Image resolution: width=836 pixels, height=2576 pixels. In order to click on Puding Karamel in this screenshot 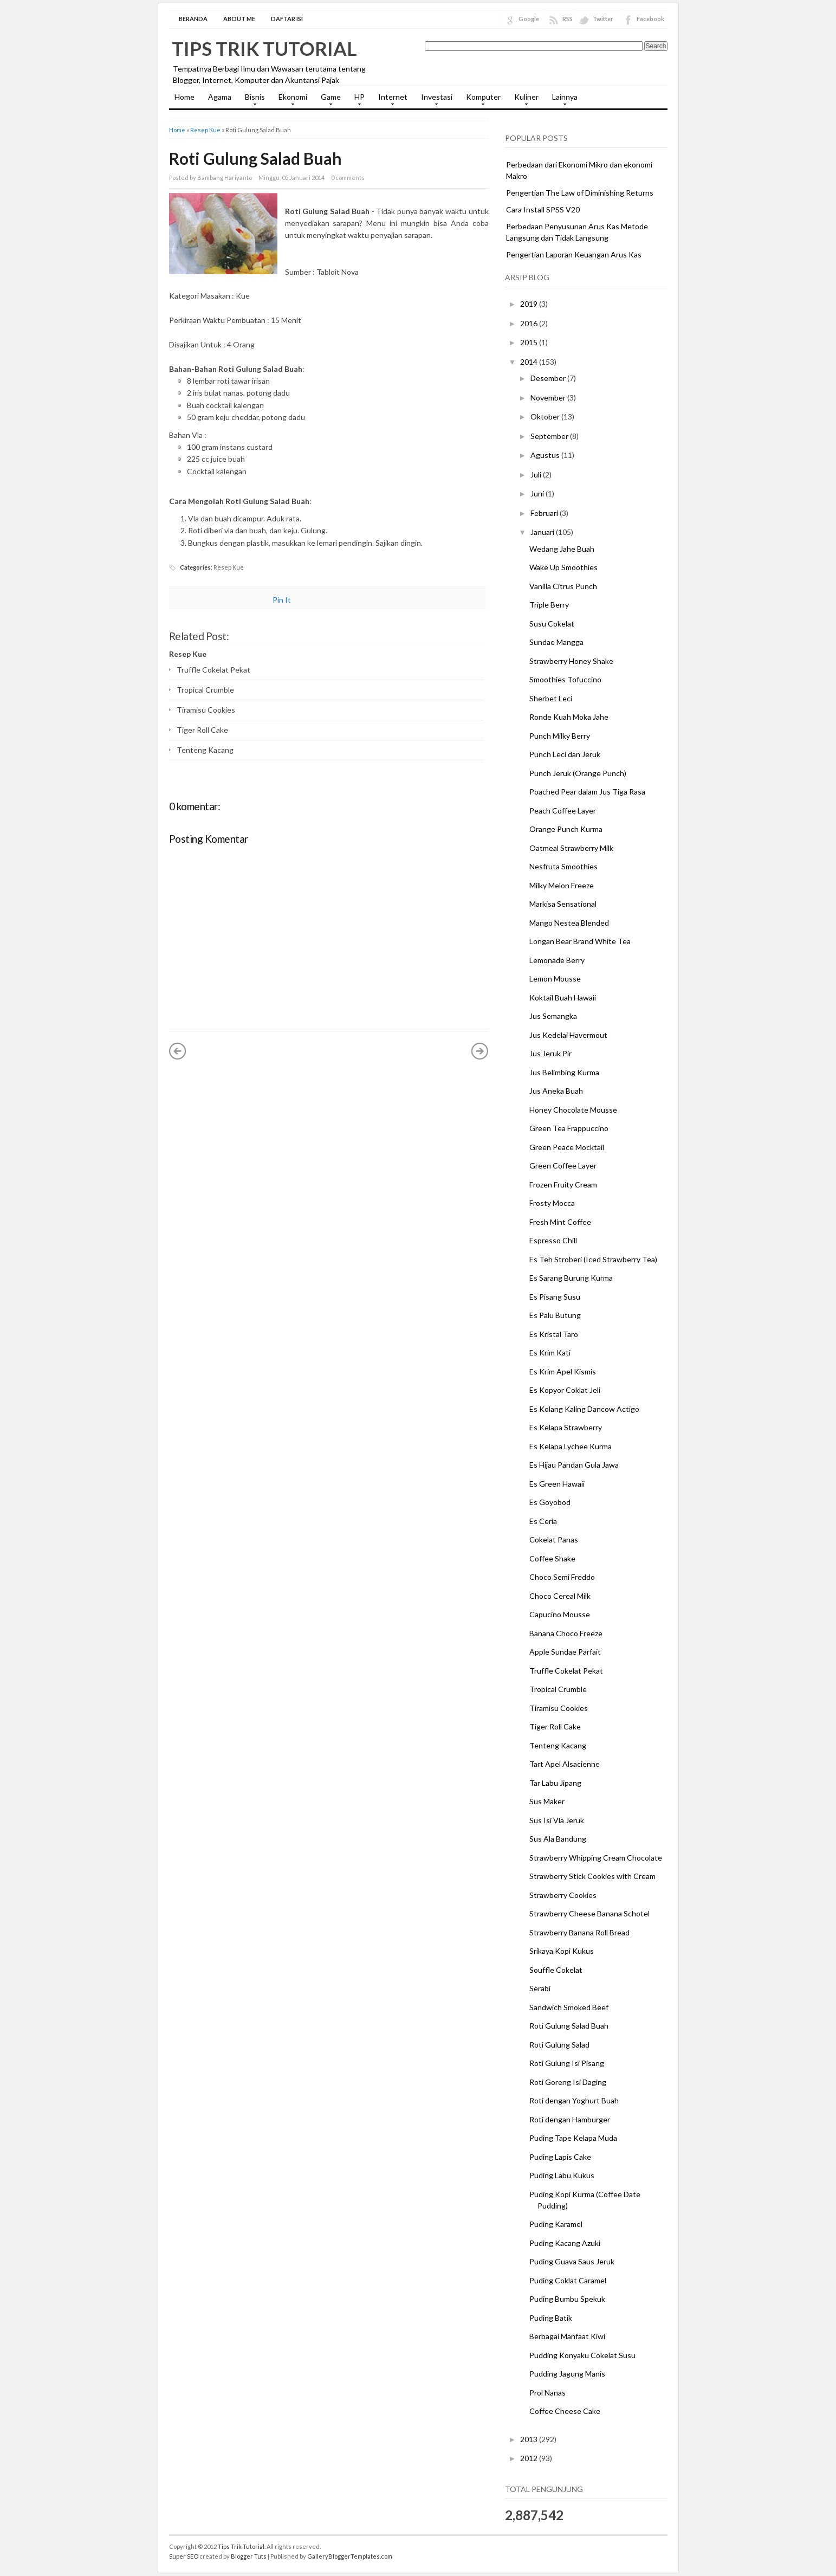, I will do `click(555, 2224)`.